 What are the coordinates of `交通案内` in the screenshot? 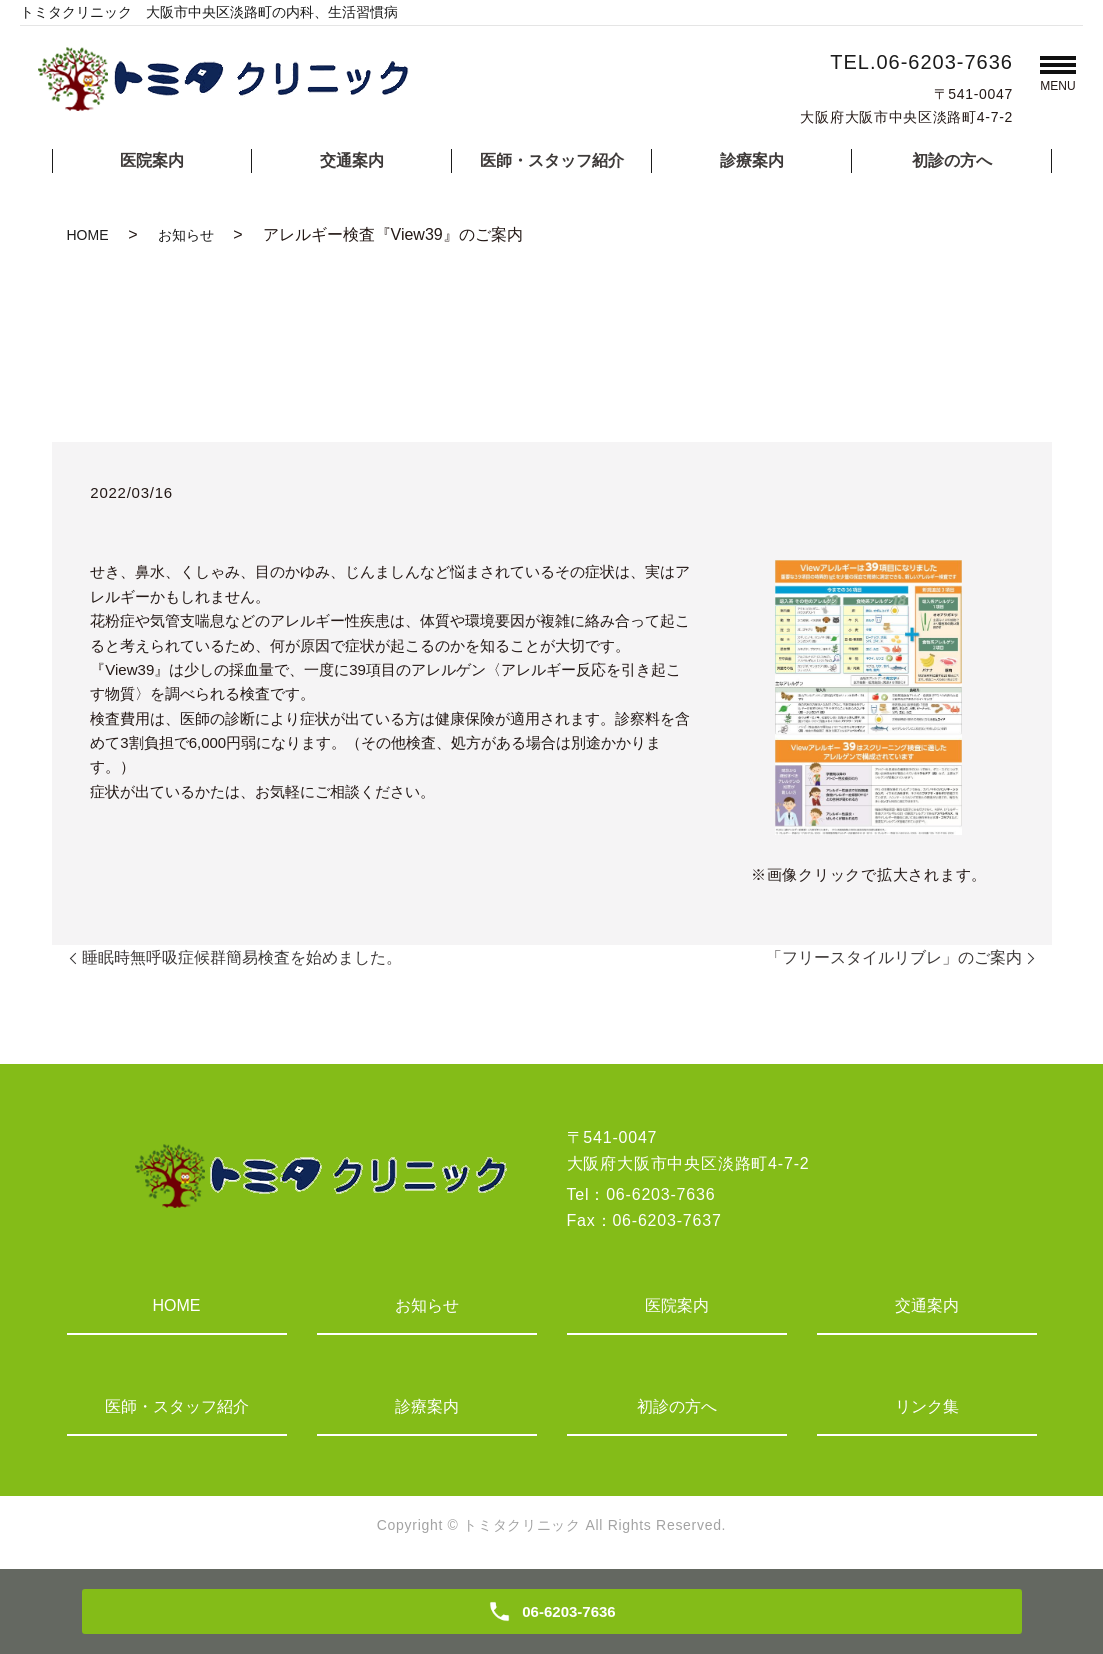 It's located at (352, 160).